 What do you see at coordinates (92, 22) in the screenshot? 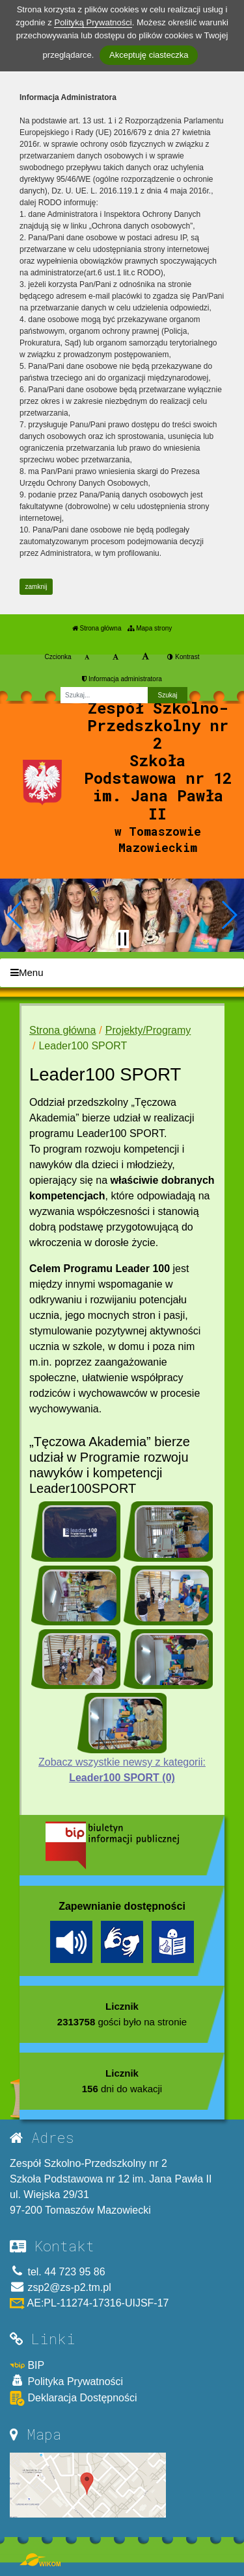
I see `Polityką Prywatności` at bounding box center [92, 22].